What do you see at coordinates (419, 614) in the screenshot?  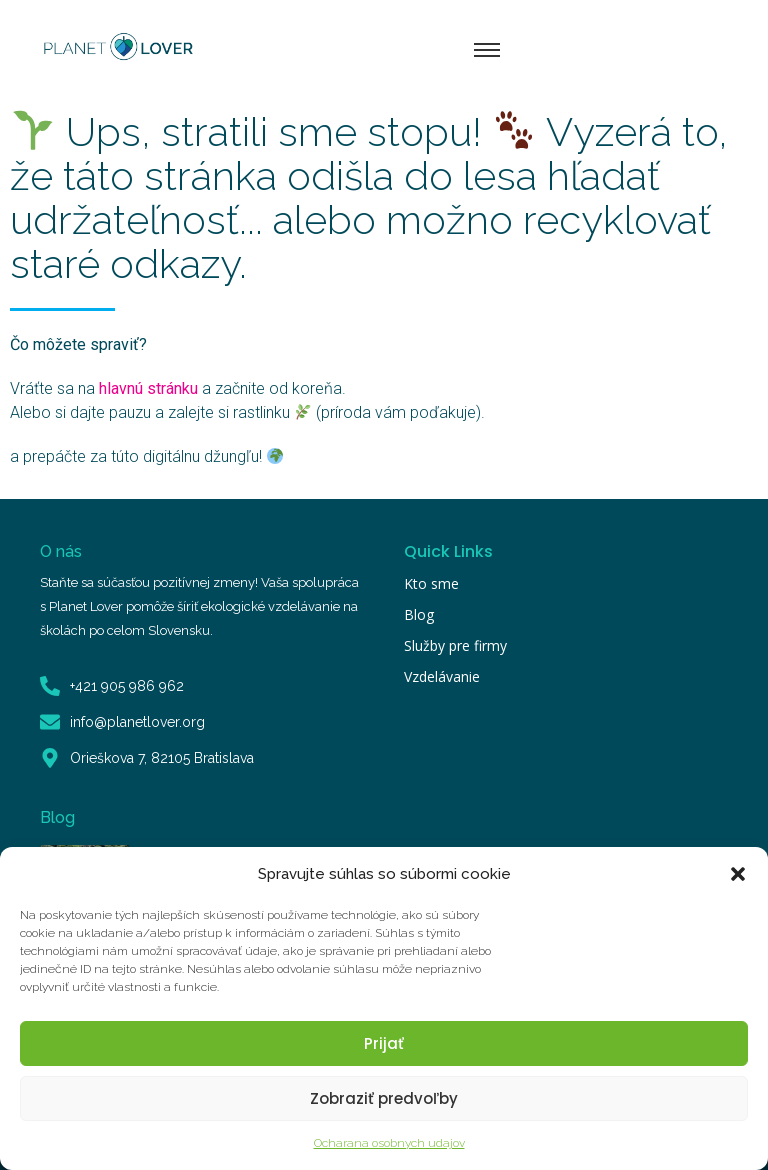 I see `Blog` at bounding box center [419, 614].